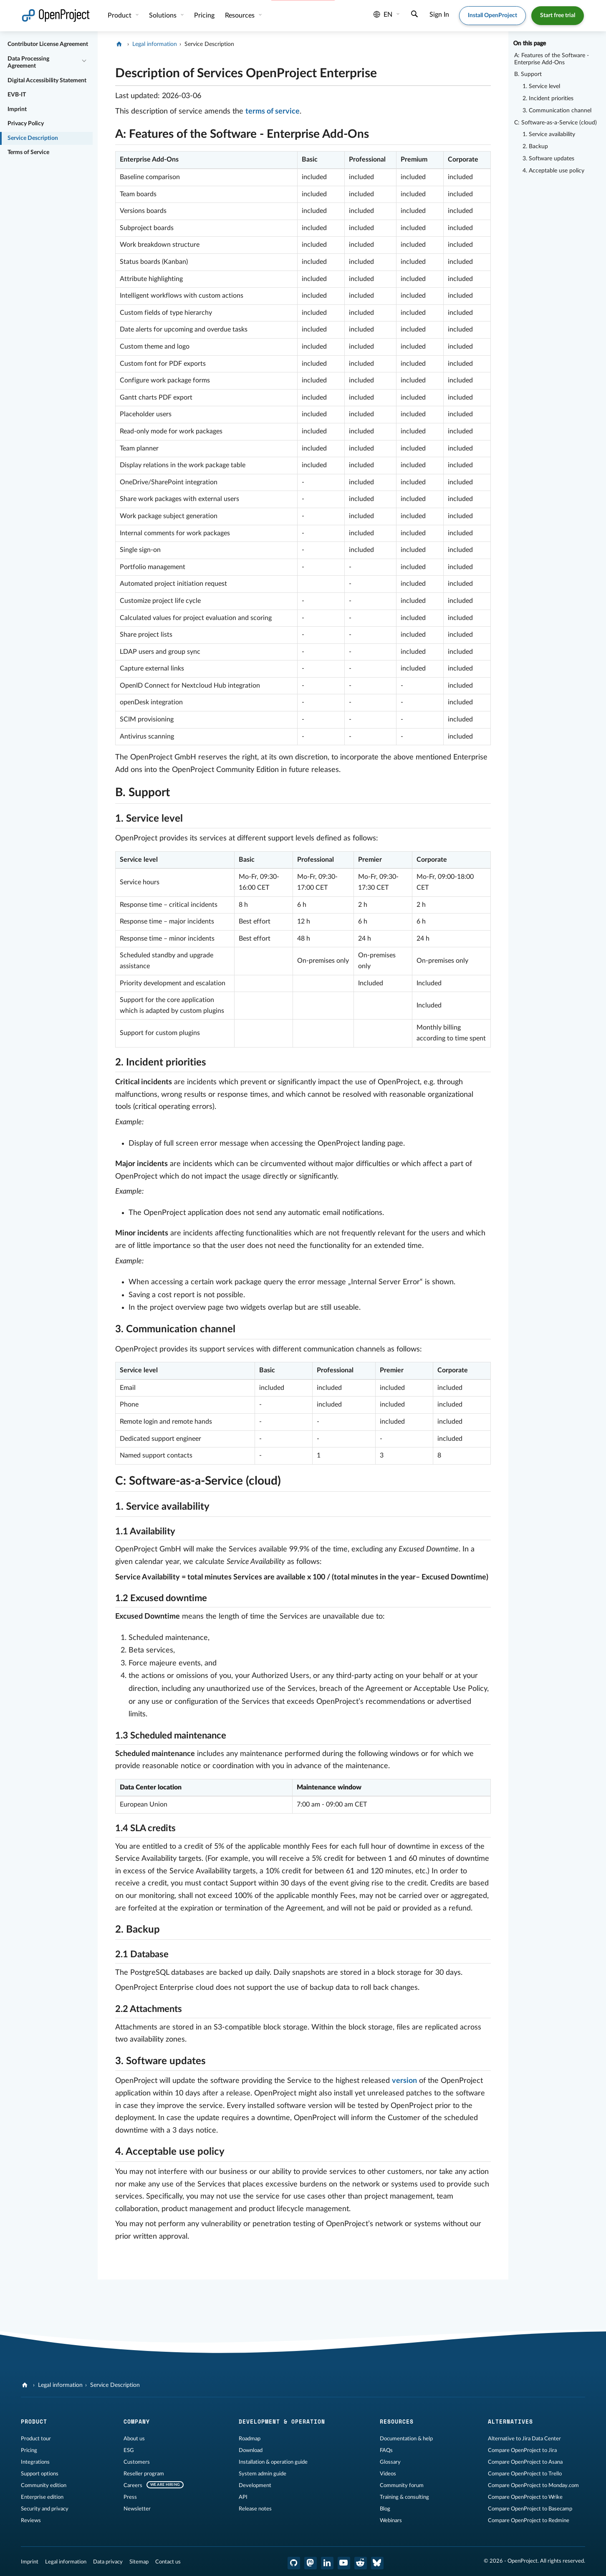 The width and height of the screenshot is (606, 2576). Describe the element at coordinates (33, 138) in the screenshot. I see `Service Description` at that location.